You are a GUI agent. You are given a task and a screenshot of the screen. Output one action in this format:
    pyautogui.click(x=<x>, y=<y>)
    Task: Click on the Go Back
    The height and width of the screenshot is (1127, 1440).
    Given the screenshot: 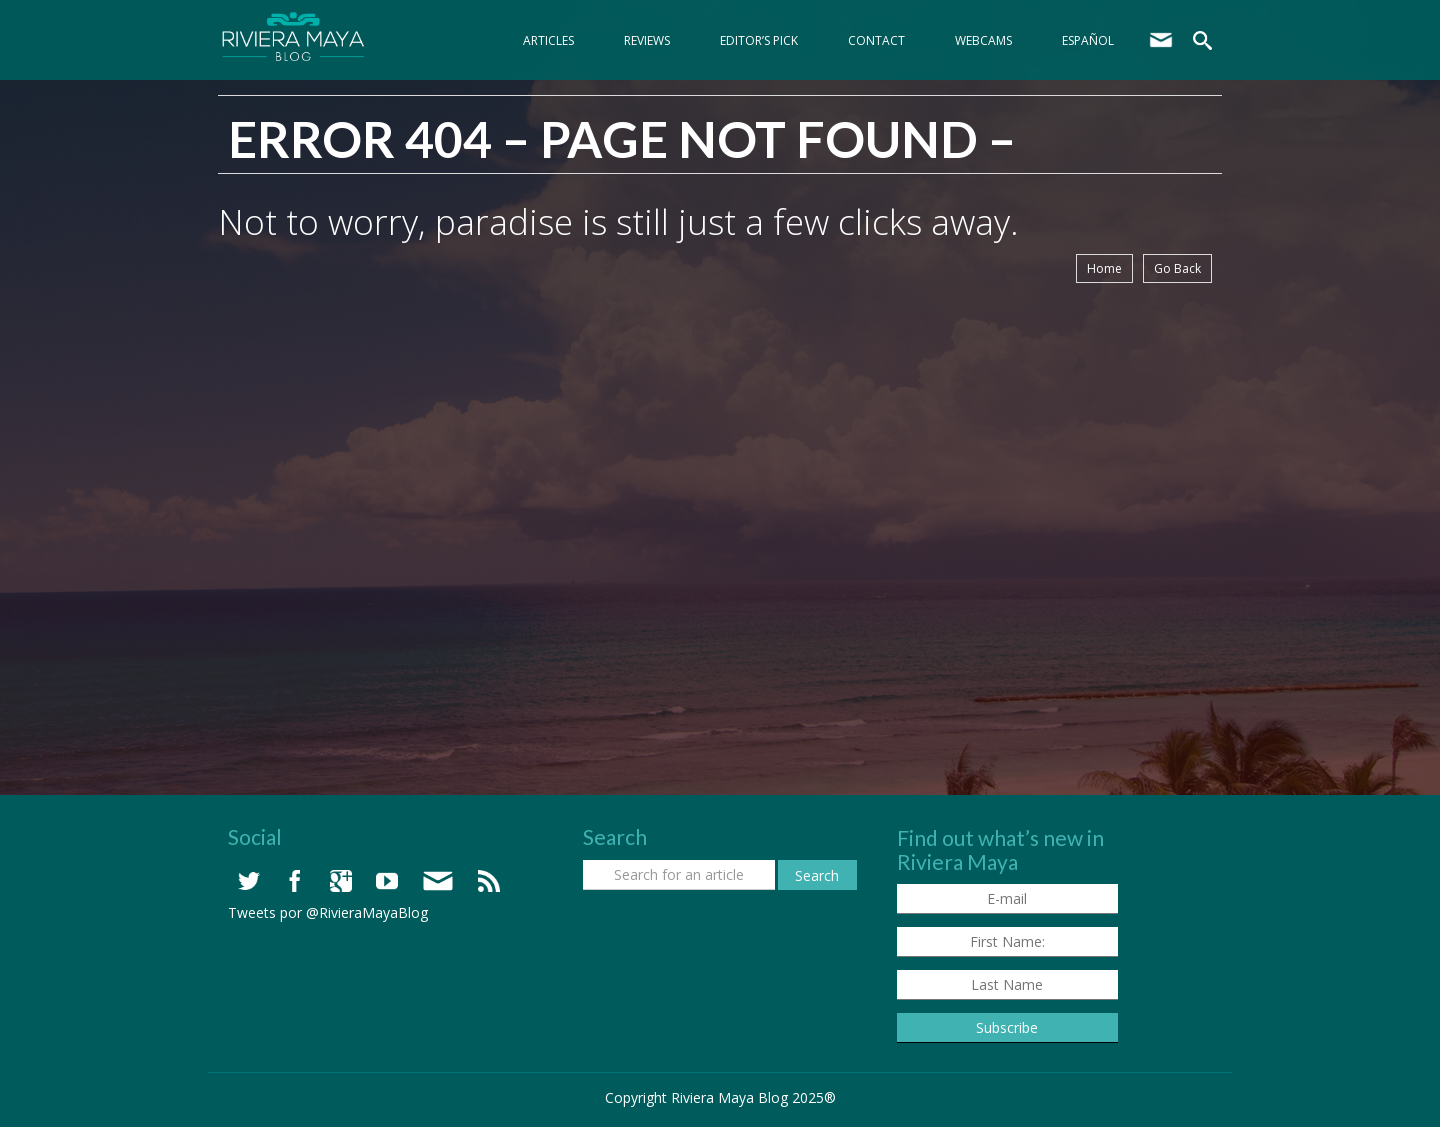 What is the action you would take?
    pyautogui.click(x=1177, y=268)
    